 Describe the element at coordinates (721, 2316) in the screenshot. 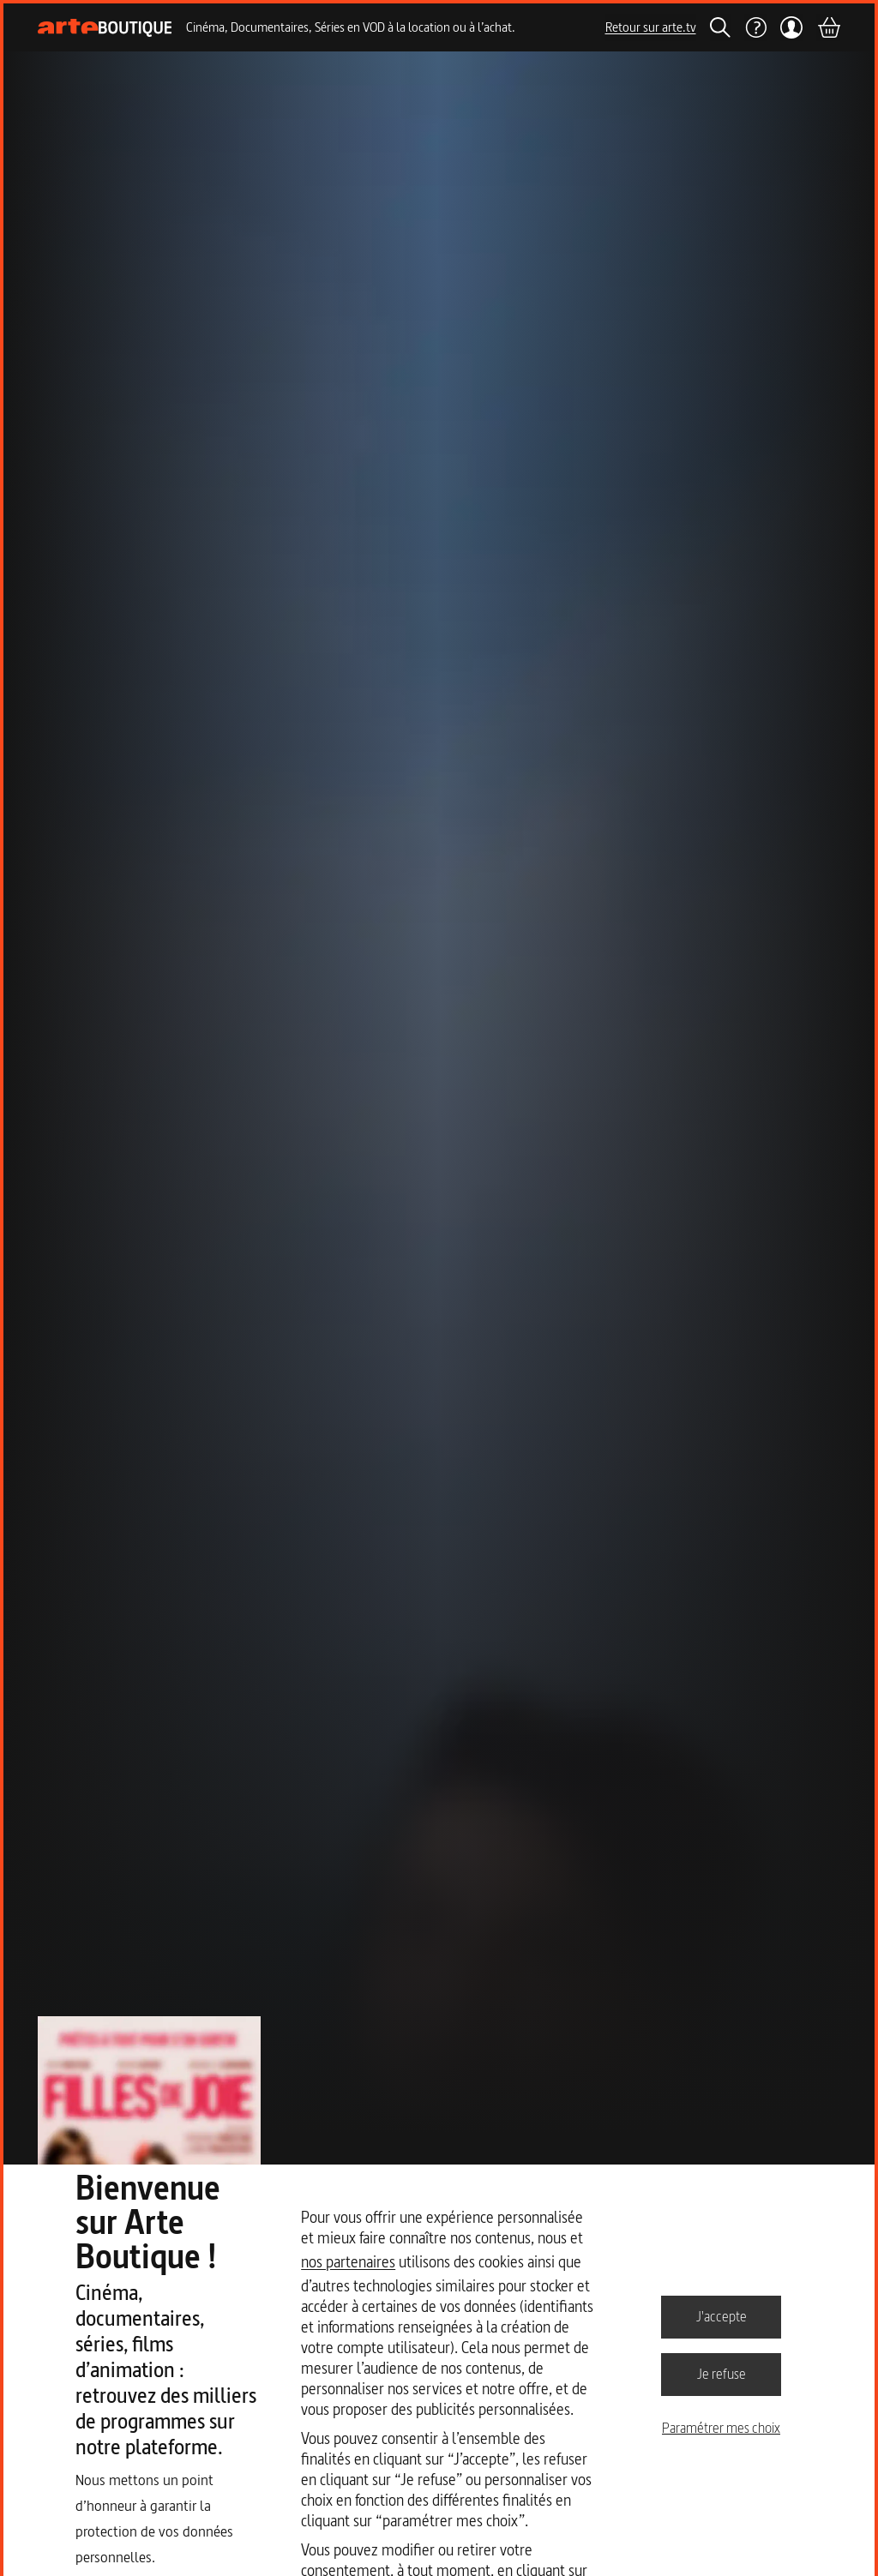

I see `J'accepte` at that location.